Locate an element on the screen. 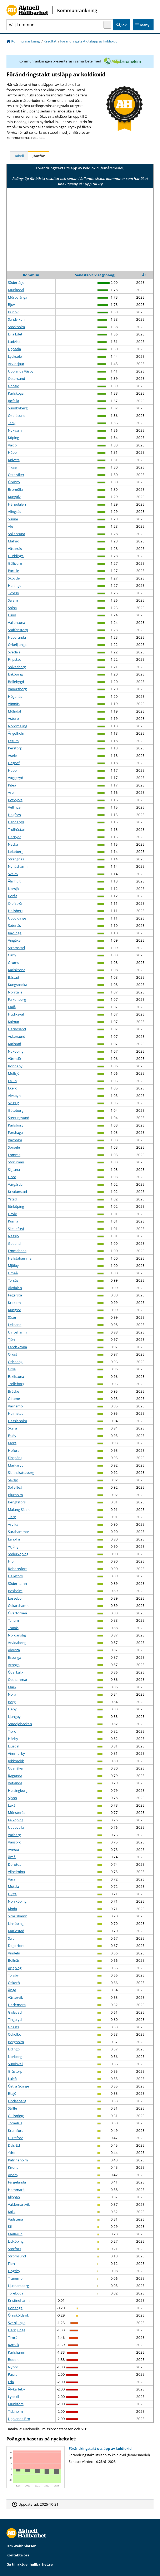  Kungsbacka is located at coordinates (17, 984).